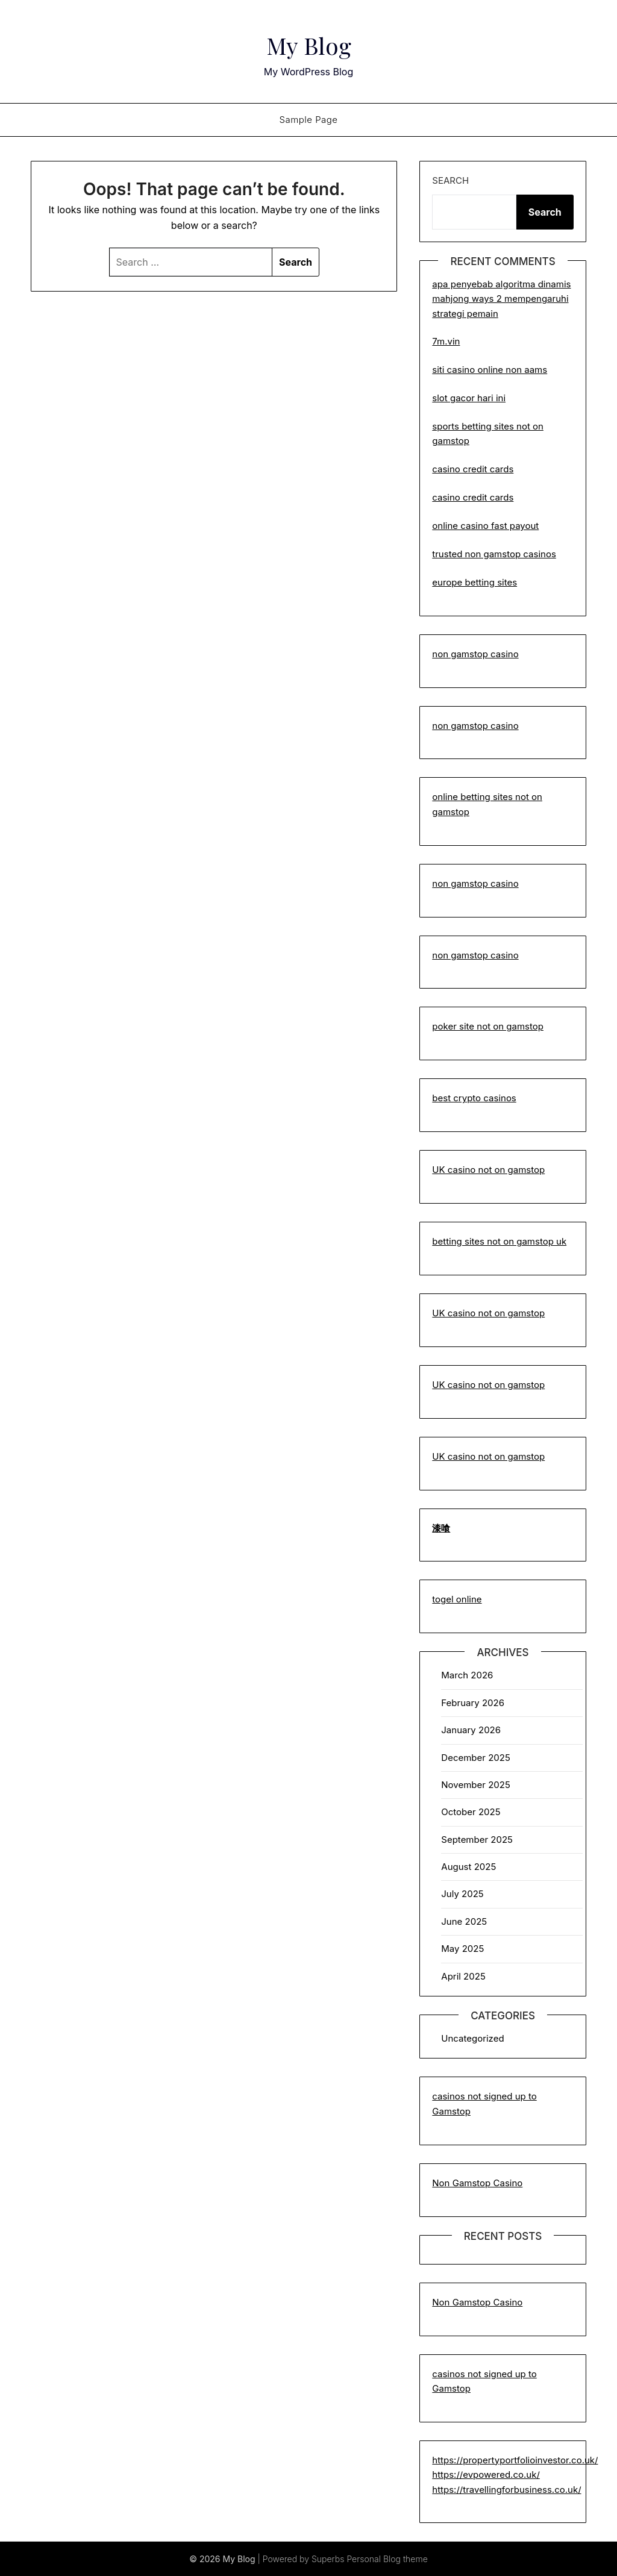  Describe the element at coordinates (456, 1599) in the screenshot. I see `togel online` at that location.